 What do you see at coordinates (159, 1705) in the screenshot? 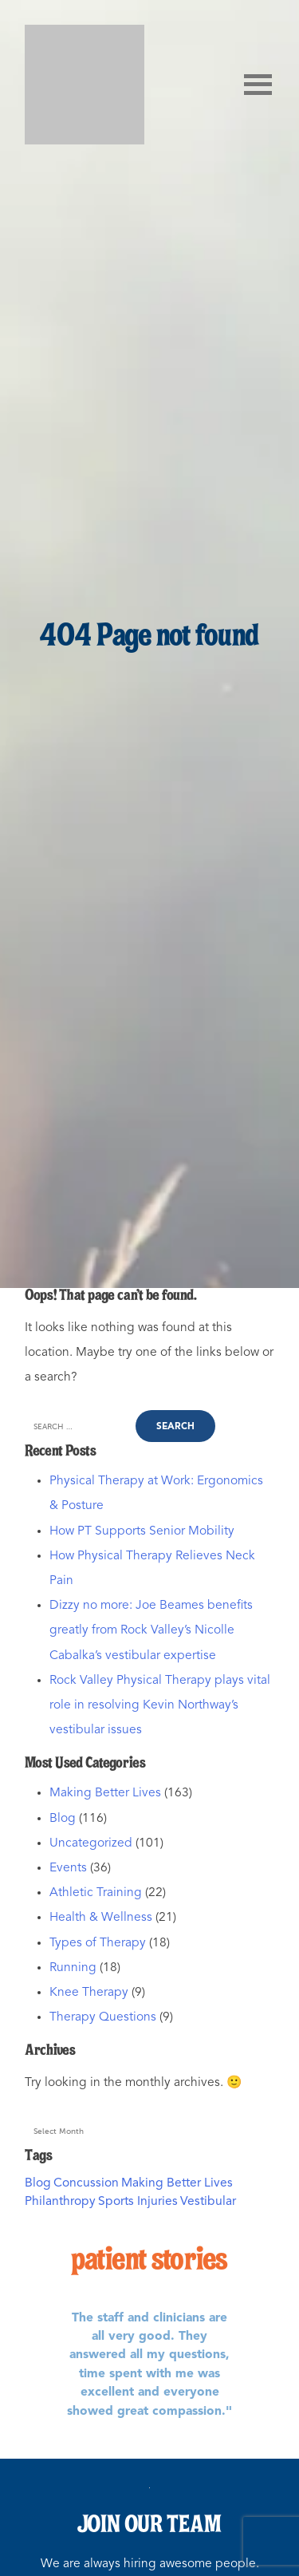
I see `Rock Valley Physical Therapy plays vital role in resolving Kevin Northway’s vestibular issues` at bounding box center [159, 1705].